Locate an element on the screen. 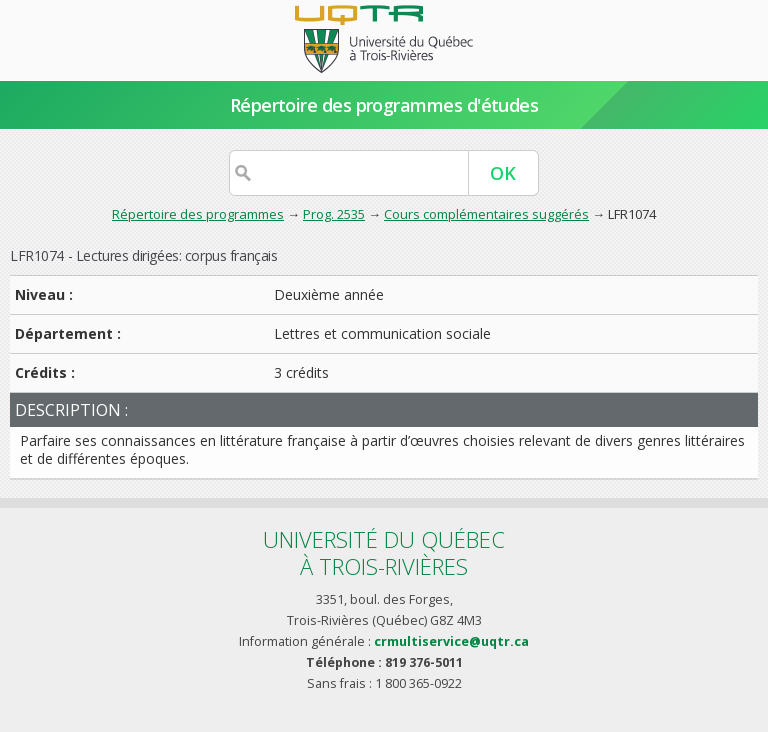 The width and height of the screenshot is (768, 732). Université du Québecà Trois-Rivières is located at coordinates (384, 552).